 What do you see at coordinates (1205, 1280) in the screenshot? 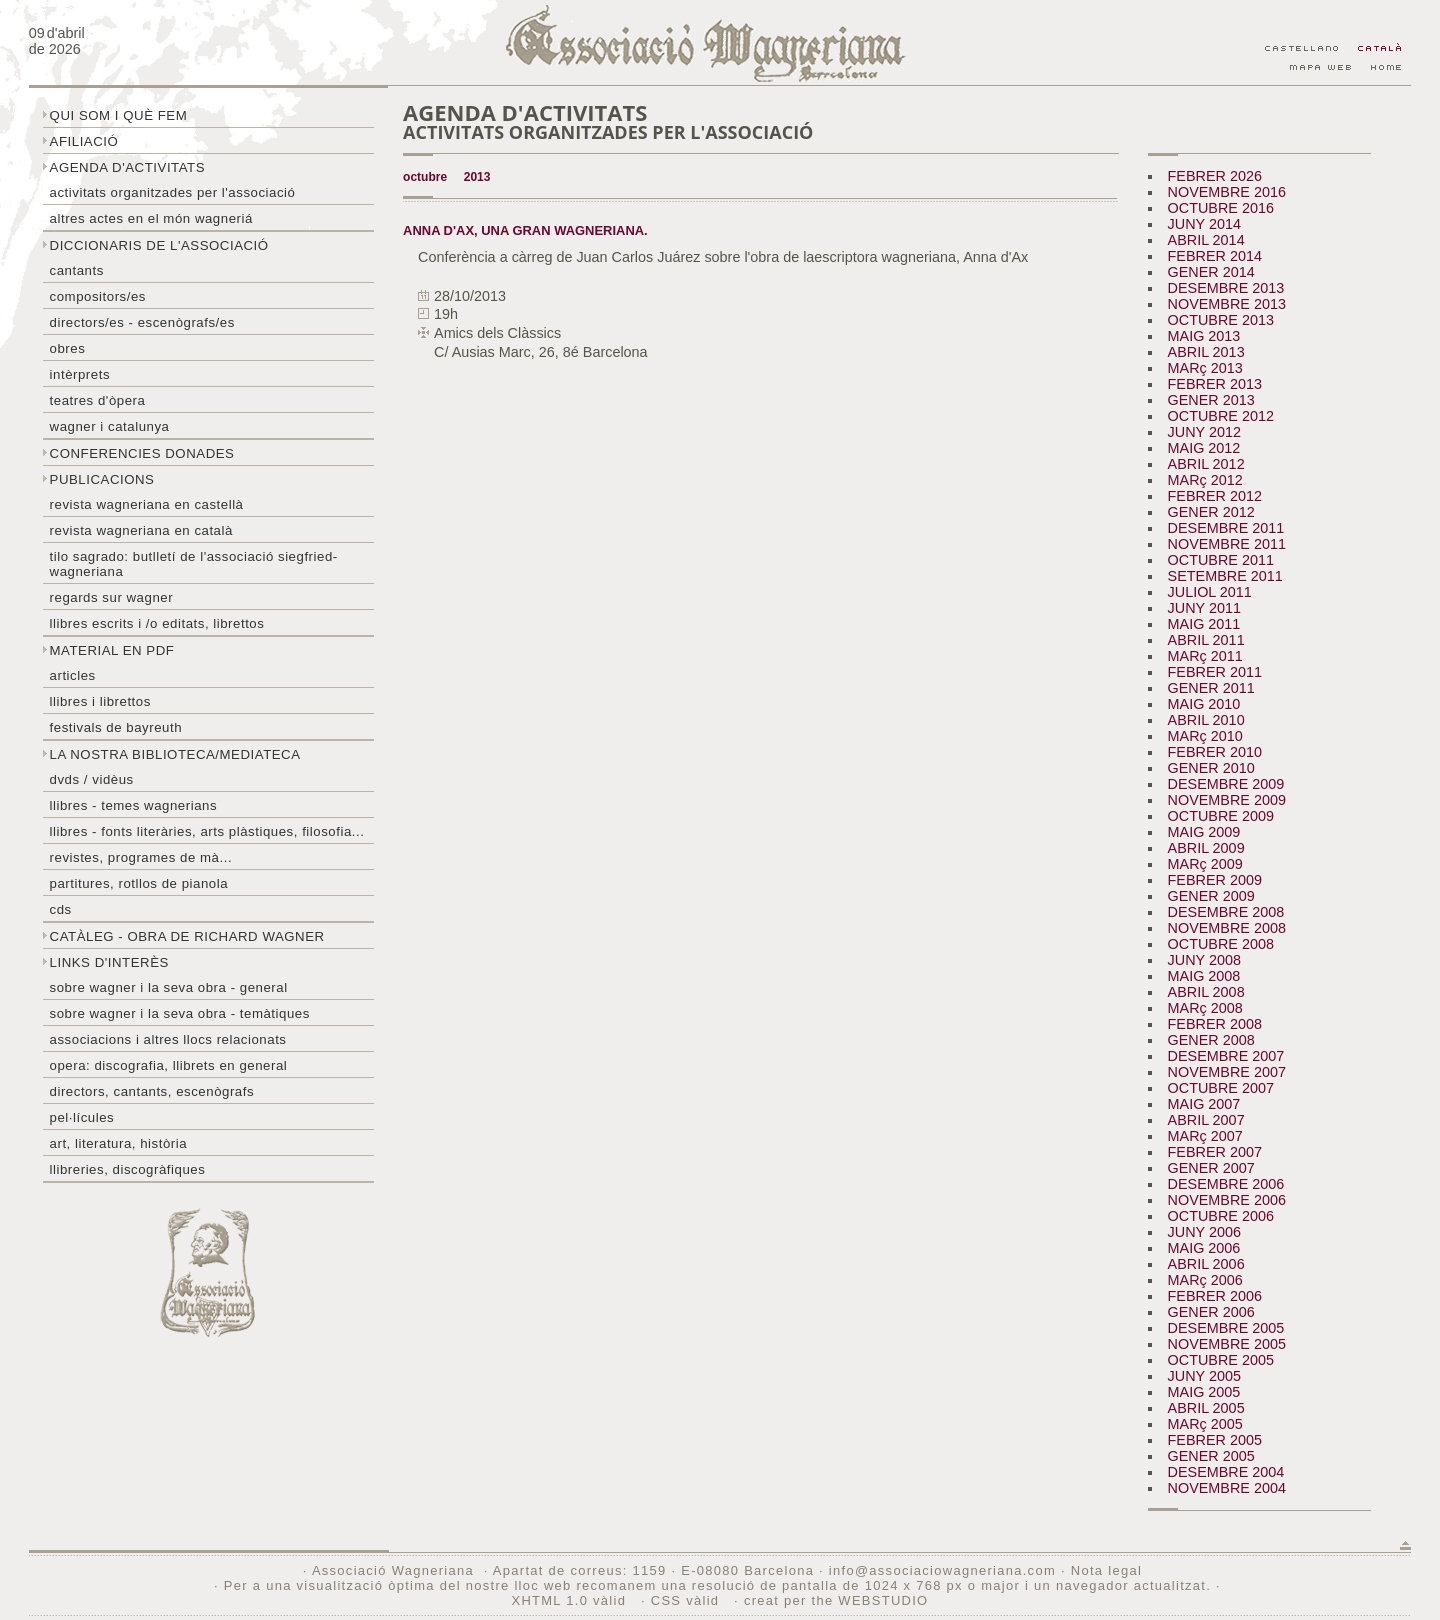
I see `MARç 2006` at bounding box center [1205, 1280].